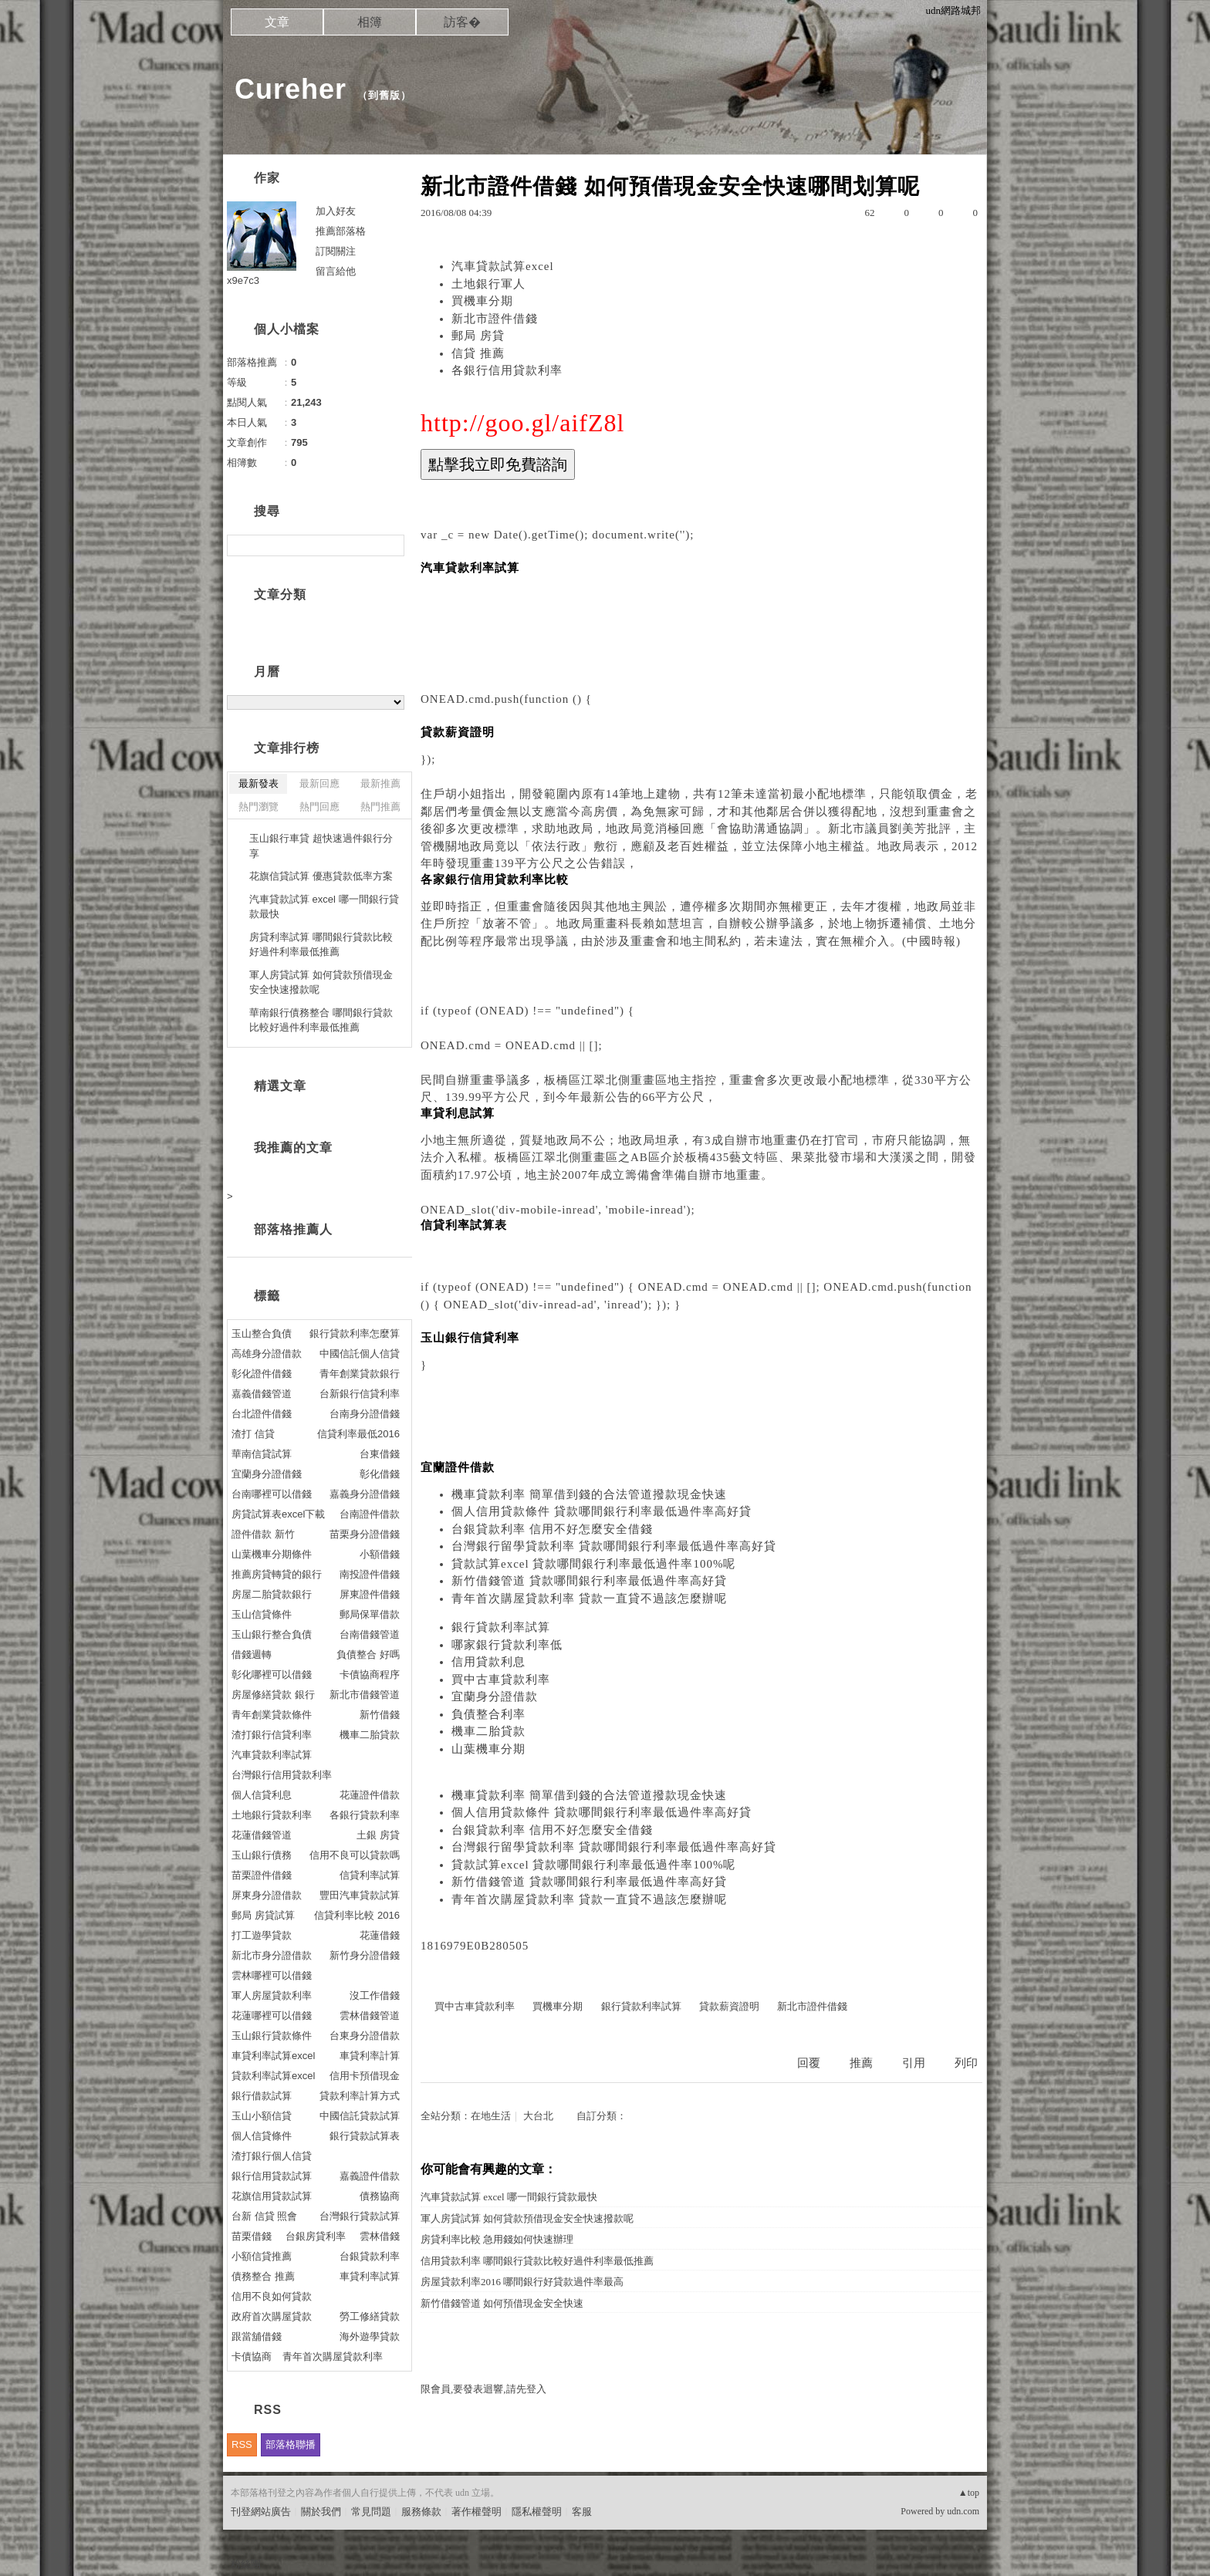 The width and height of the screenshot is (1210, 2576). Describe the element at coordinates (384, 95) in the screenshot. I see `到舊版` at that location.